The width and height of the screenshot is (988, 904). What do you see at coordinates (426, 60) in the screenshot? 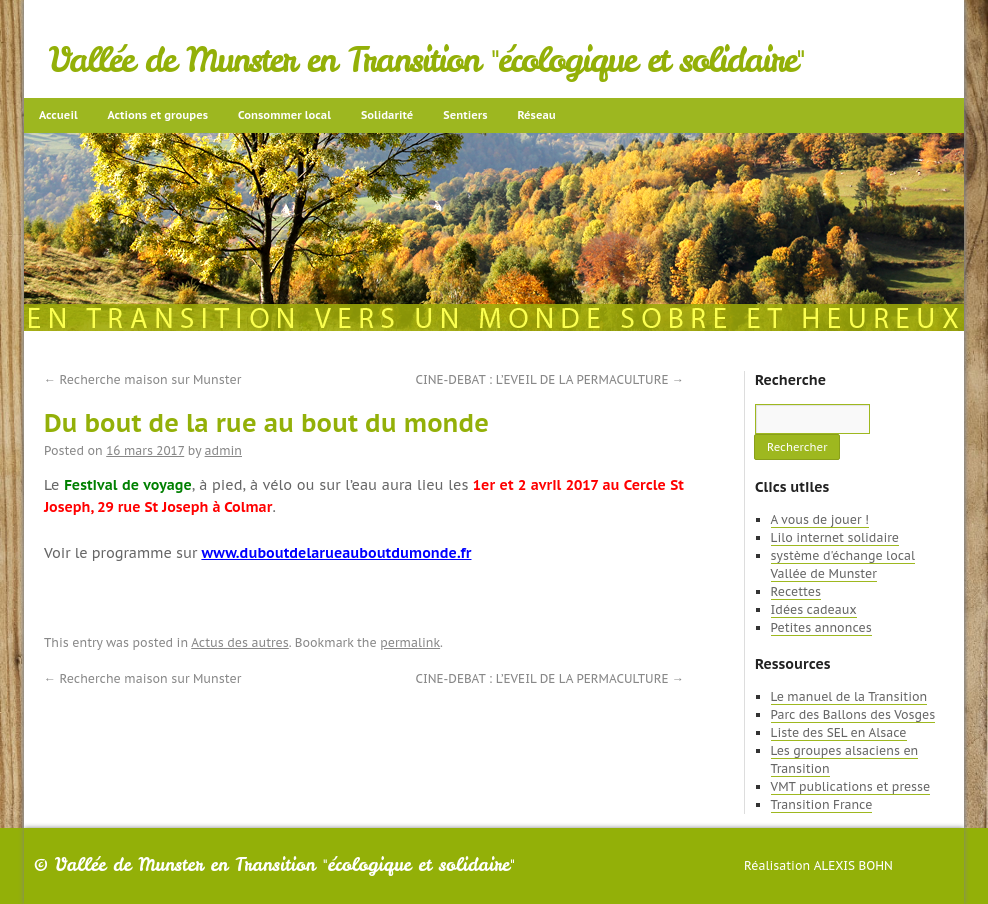
I see `Vallée de Munster en Transition "écologique et solidaire"` at bounding box center [426, 60].